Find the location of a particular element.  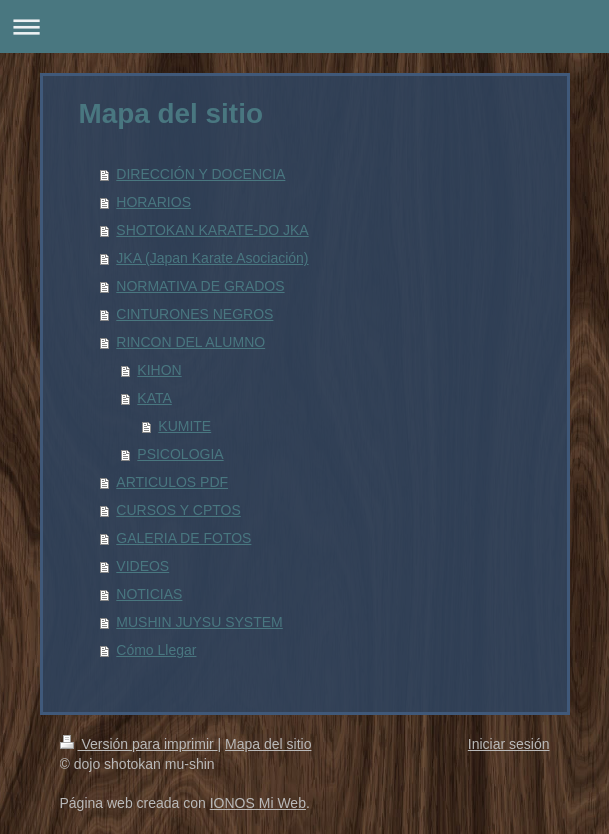

Mapa del sitio is located at coordinates (268, 744).